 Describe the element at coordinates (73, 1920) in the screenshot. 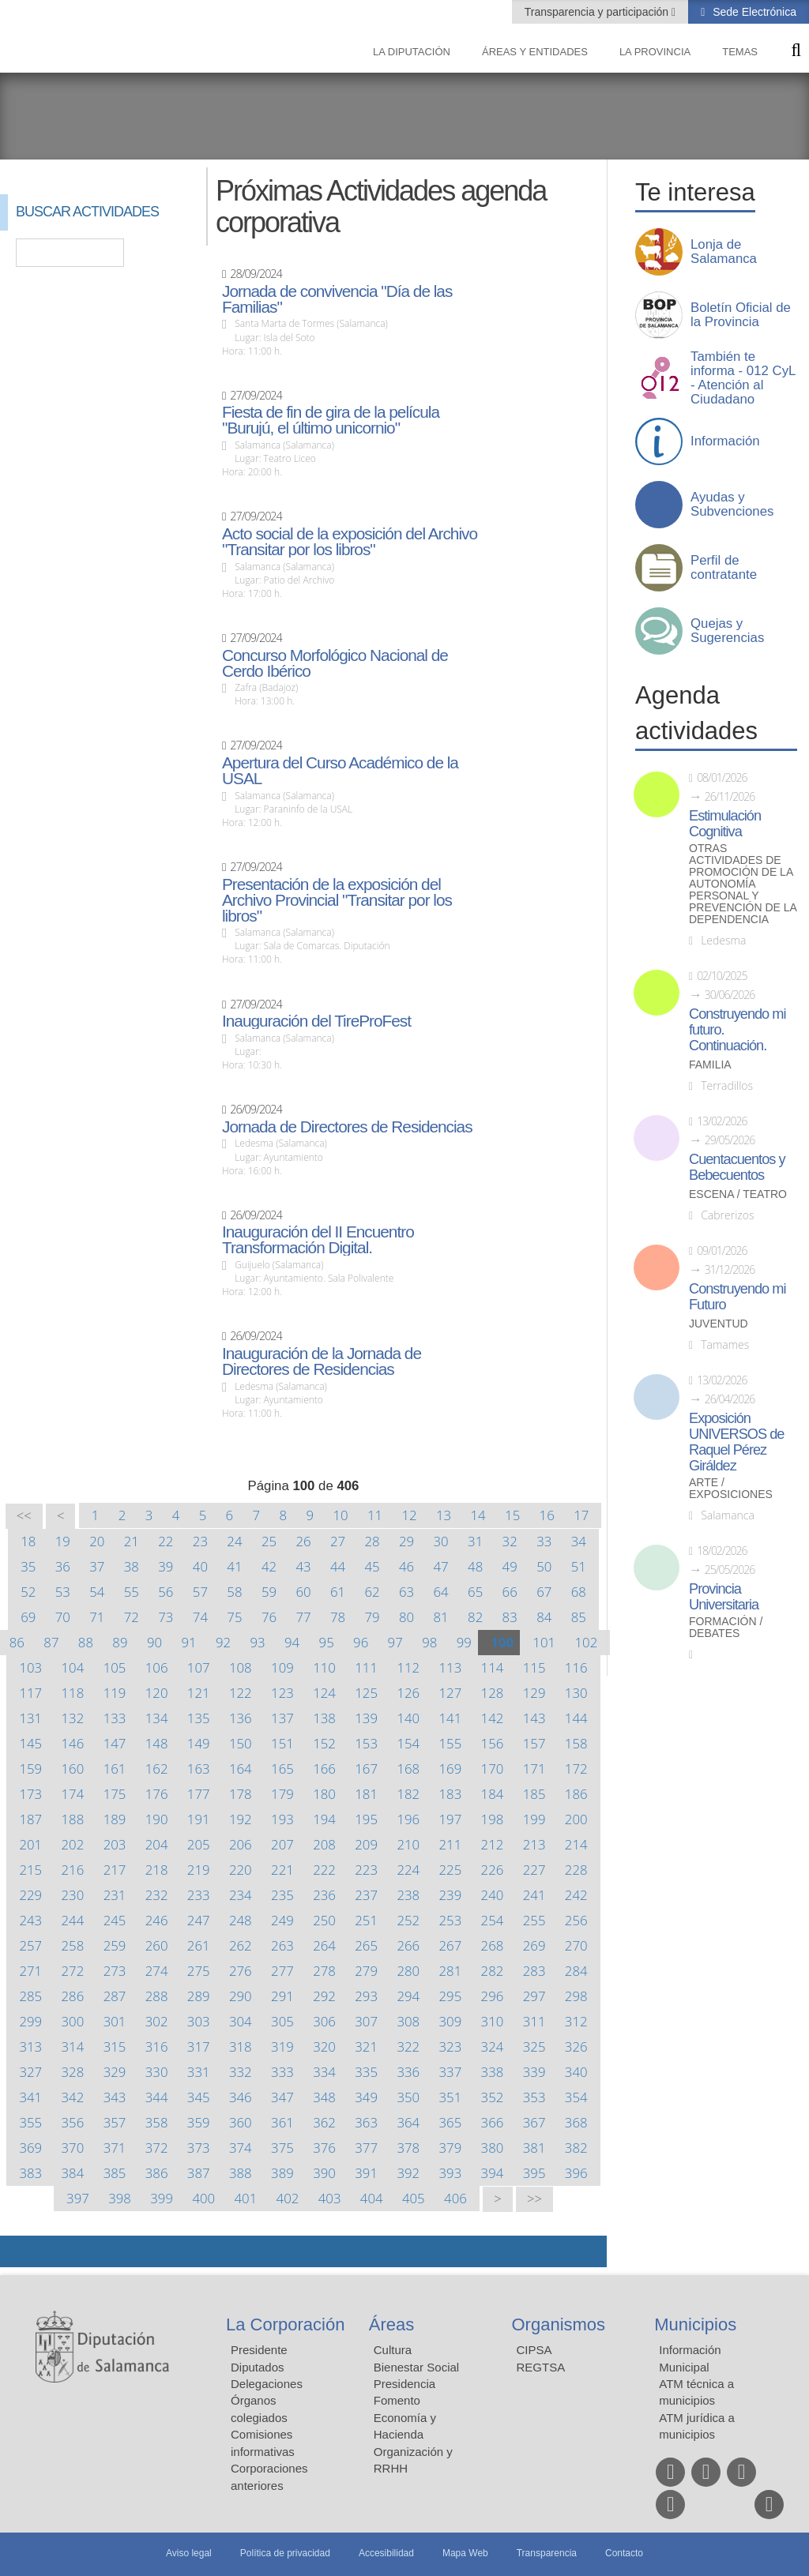

I see `244` at that location.